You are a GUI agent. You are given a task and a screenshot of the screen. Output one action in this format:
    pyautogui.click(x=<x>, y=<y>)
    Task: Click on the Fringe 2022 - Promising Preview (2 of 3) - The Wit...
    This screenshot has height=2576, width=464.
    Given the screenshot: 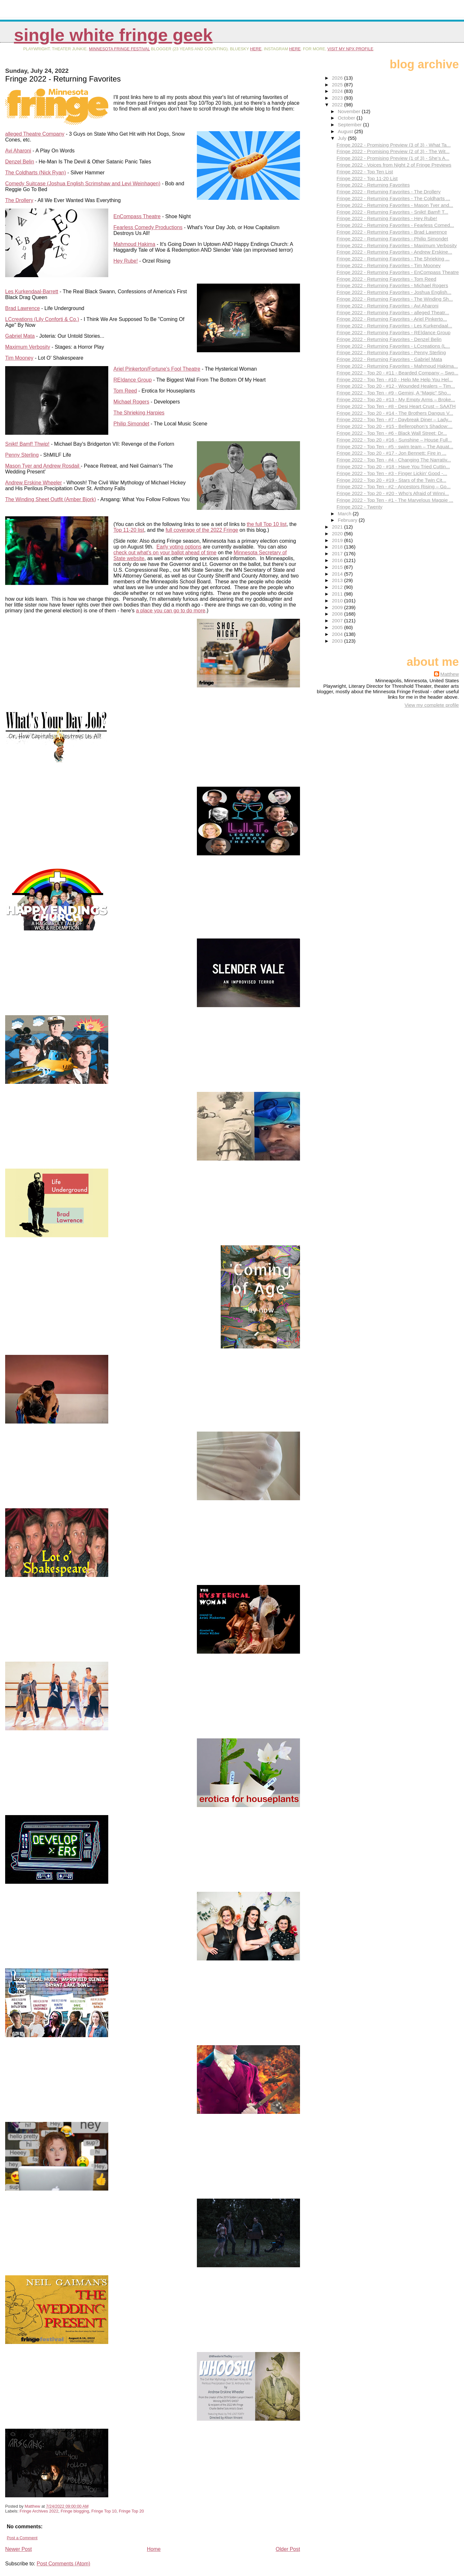 What is the action you would take?
    pyautogui.click(x=393, y=151)
    